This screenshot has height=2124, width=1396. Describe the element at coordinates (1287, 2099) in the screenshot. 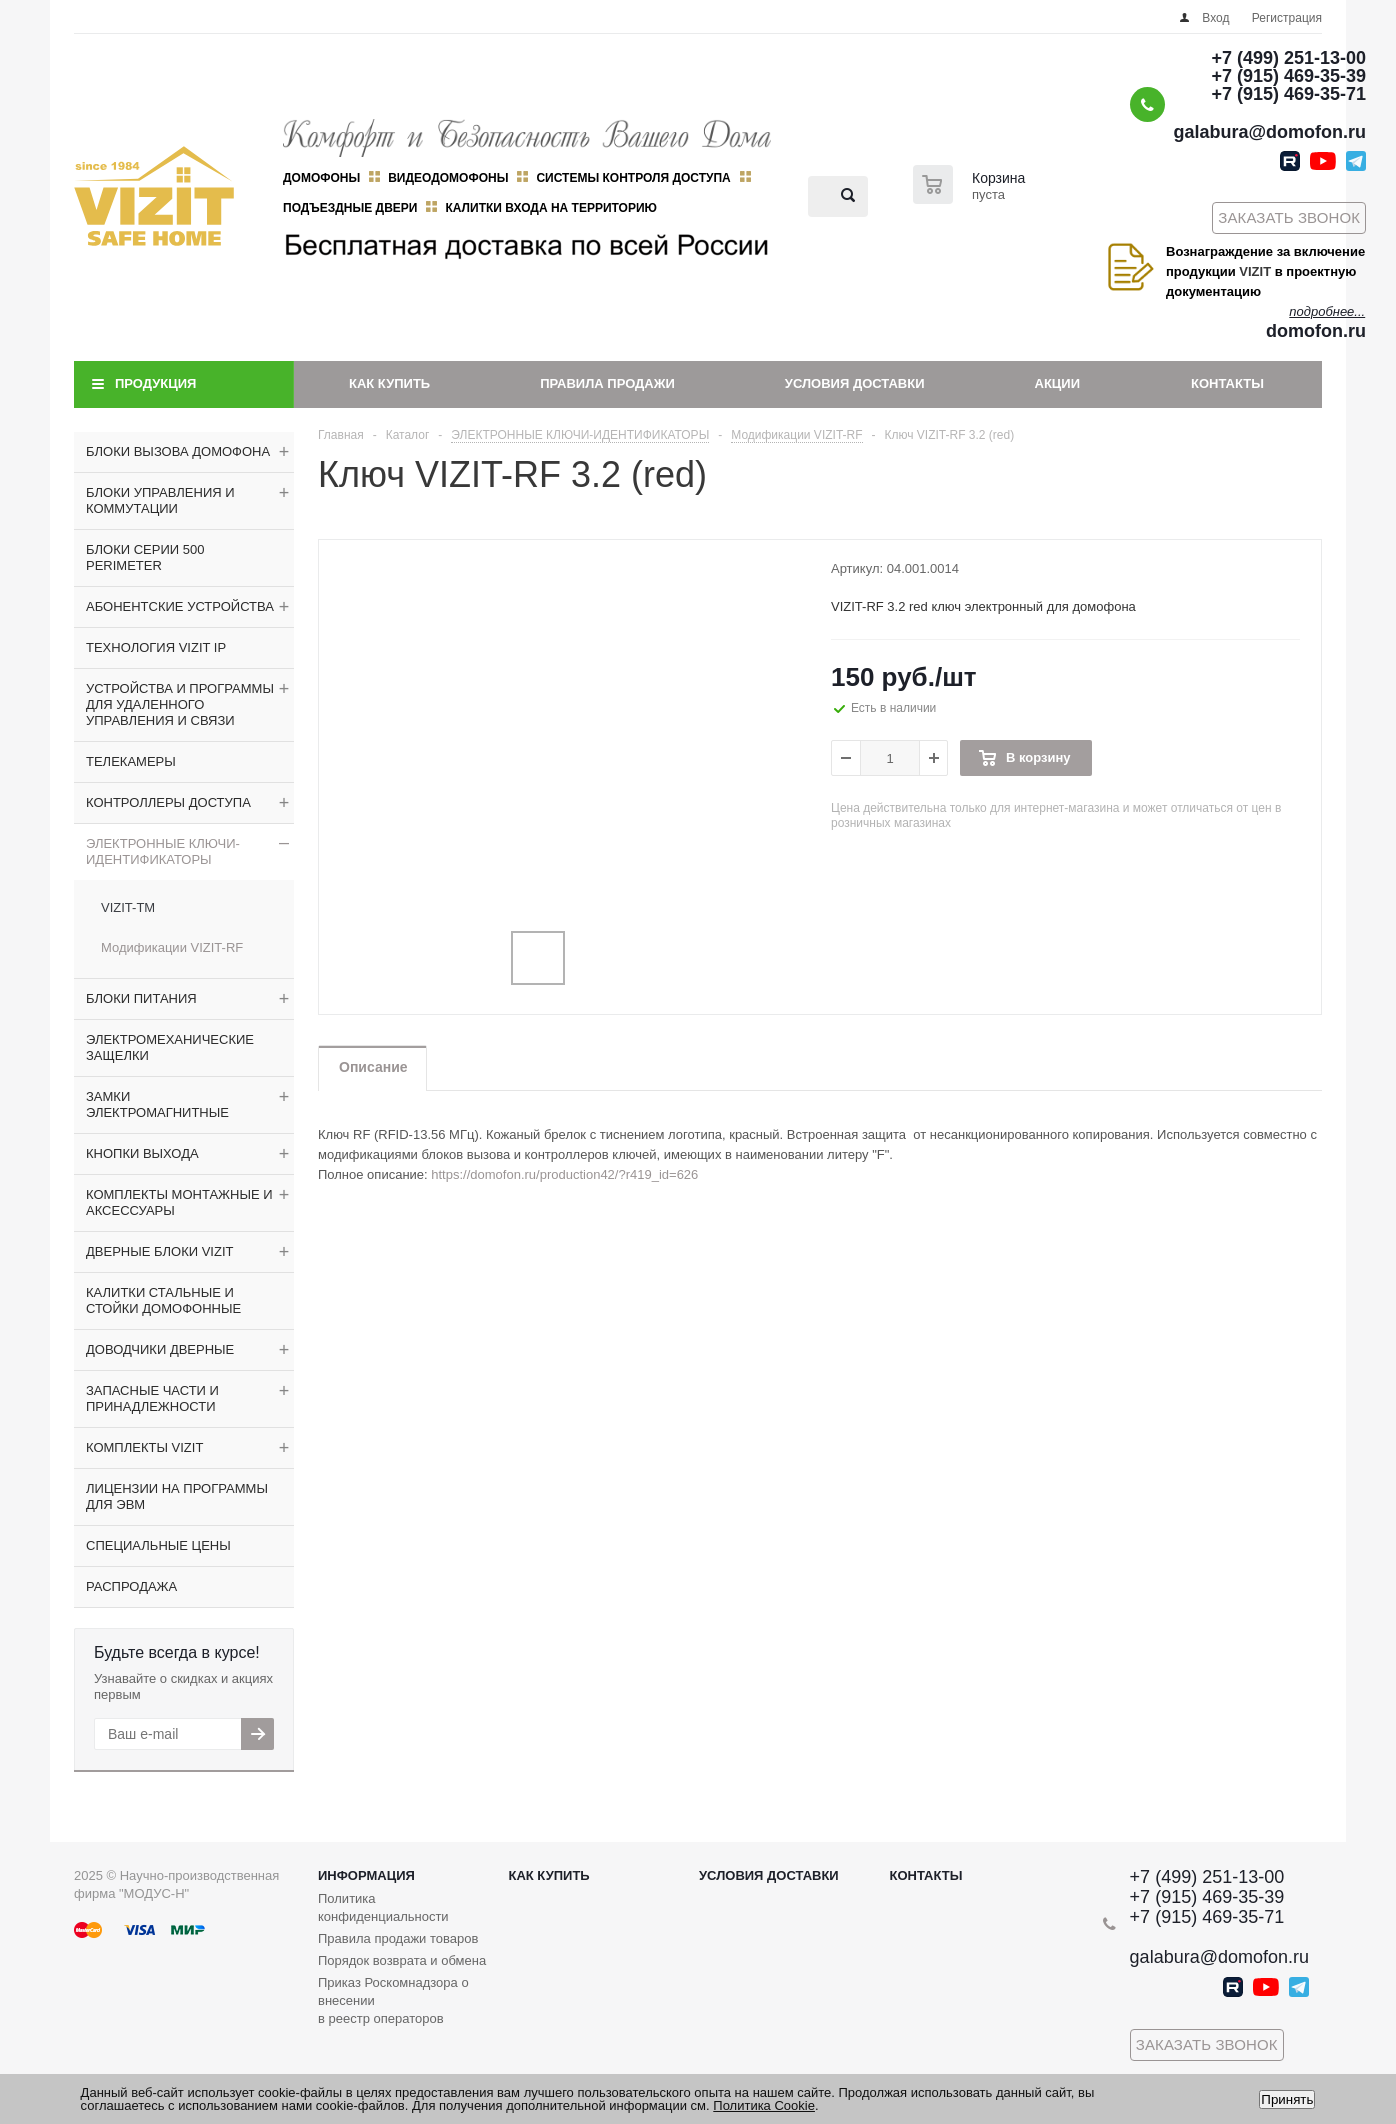

I see `Принять` at that location.